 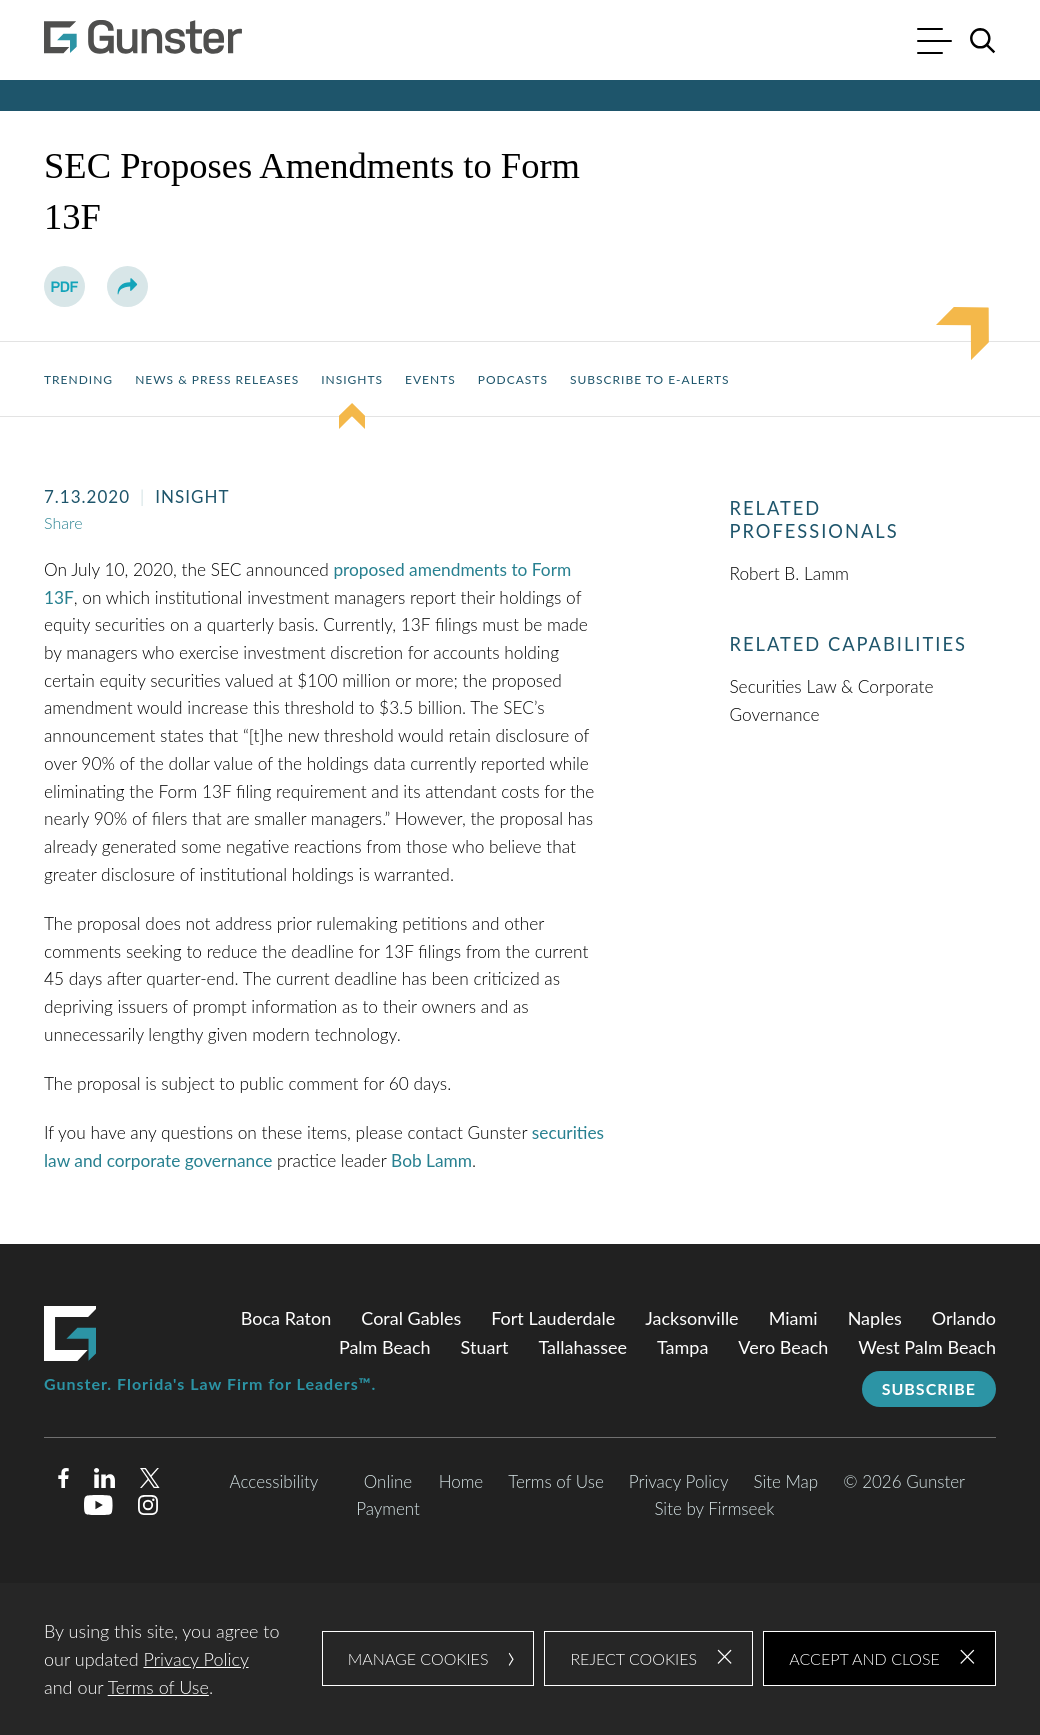 What do you see at coordinates (793, 1318) in the screenshot?
I see `Miami` at bounding box center [793, 1318].